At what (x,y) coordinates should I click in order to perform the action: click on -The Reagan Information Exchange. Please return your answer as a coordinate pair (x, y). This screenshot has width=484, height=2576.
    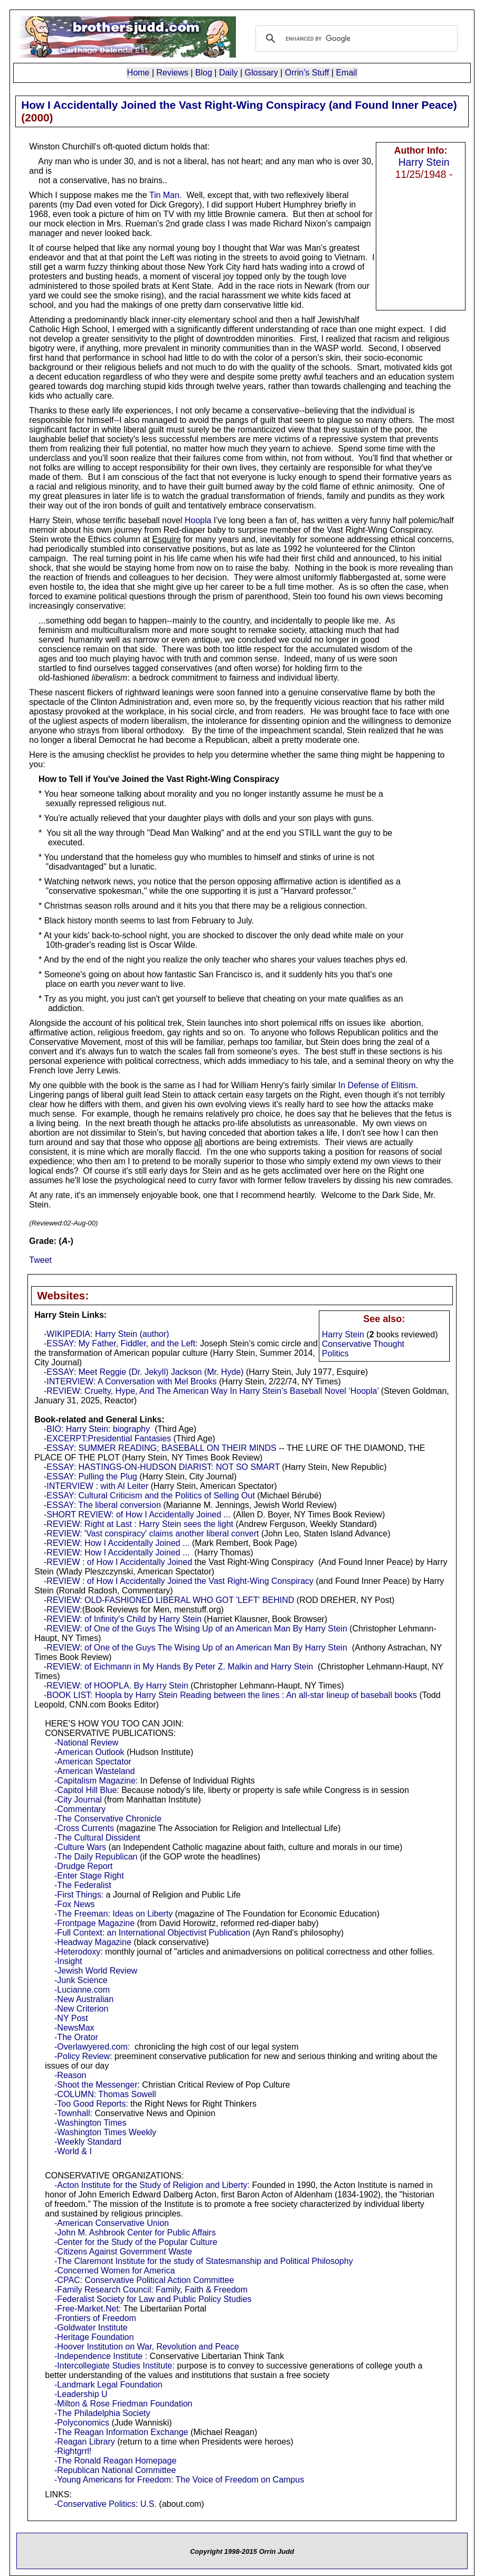
    Looking at the image, I should click on (121, 2432).